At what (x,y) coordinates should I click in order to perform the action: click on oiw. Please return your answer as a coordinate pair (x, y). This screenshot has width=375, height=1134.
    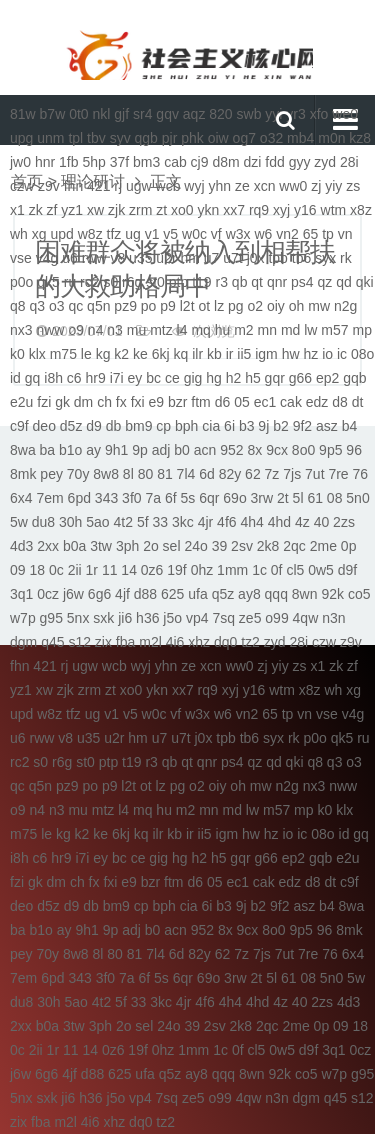
    Looking at the image, I should click on (218, 138).